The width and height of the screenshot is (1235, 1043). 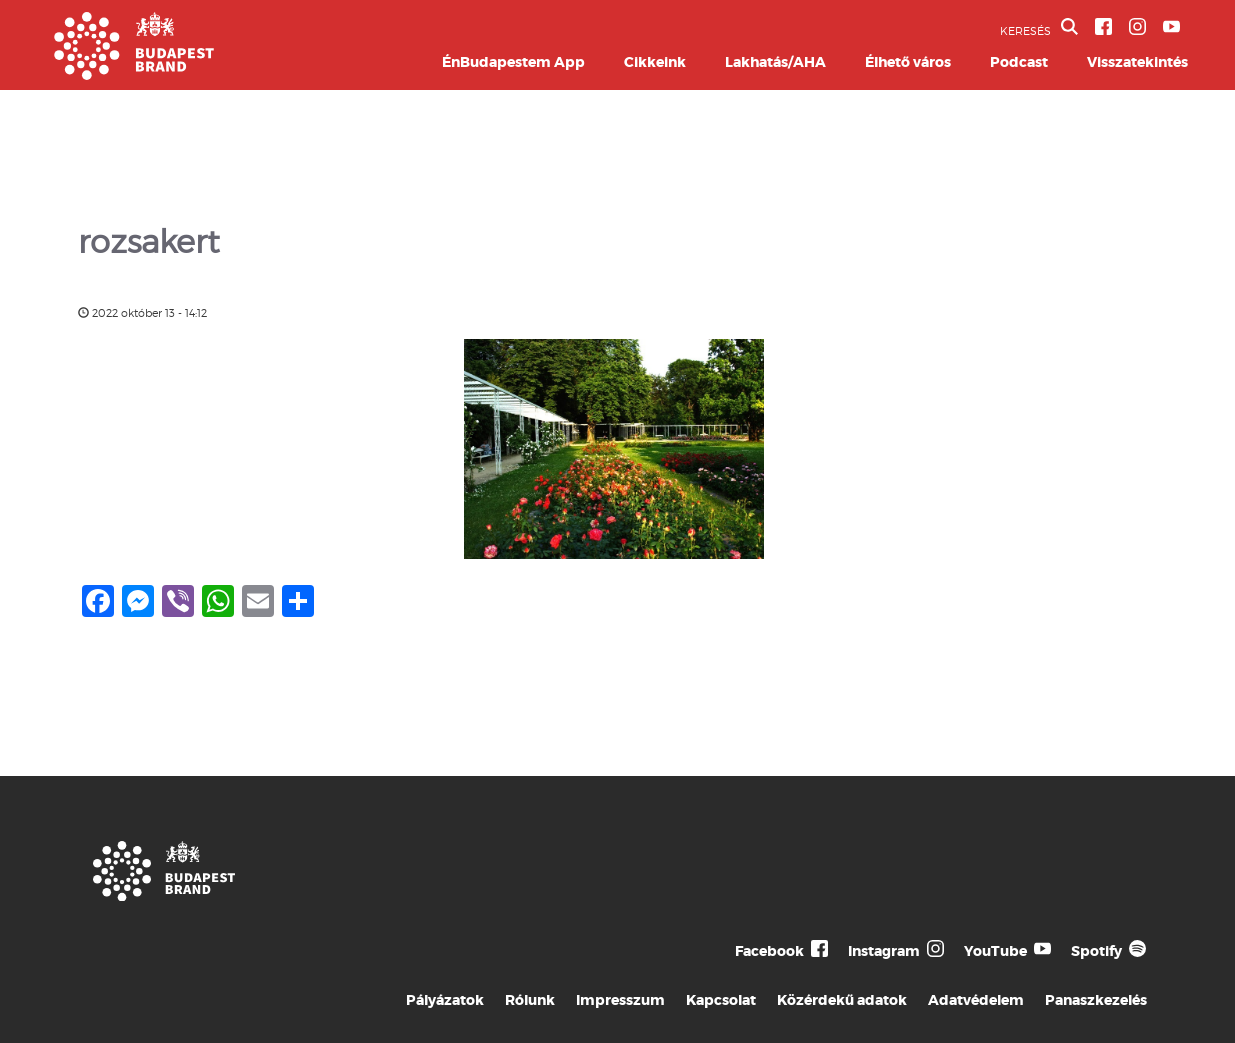 What do you see at coordinates (134, 74) in the screenshot?
I see `[Budapest Brand főoldal]` at bounding box center [134, 74].